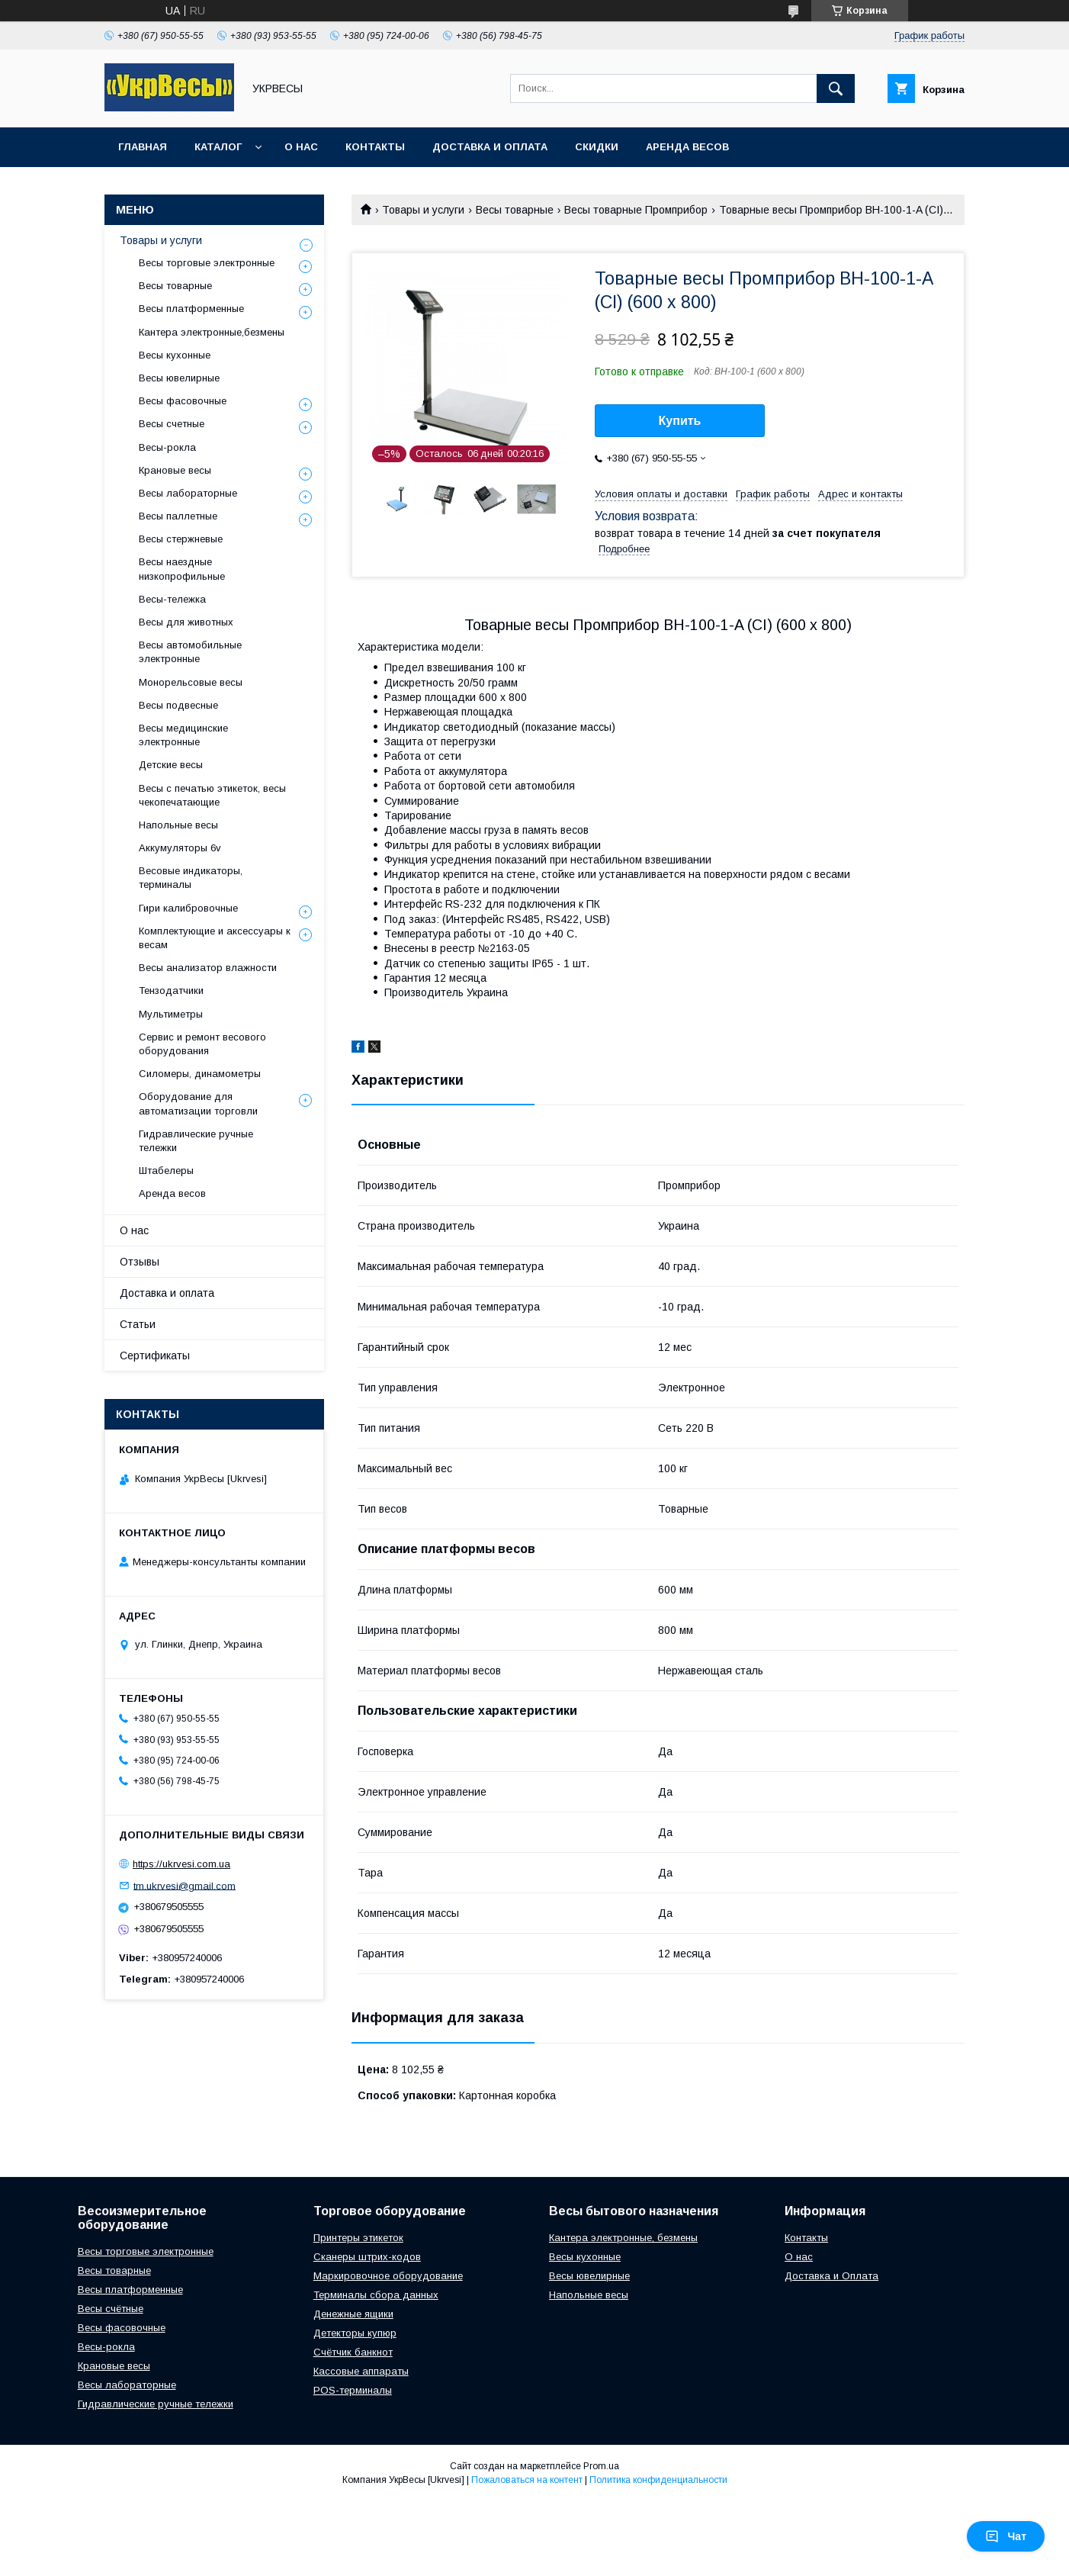 This screenshot has height=2576, width=1069. I want to click on Весовые индикаторы, терминалы, so click(190, 877).